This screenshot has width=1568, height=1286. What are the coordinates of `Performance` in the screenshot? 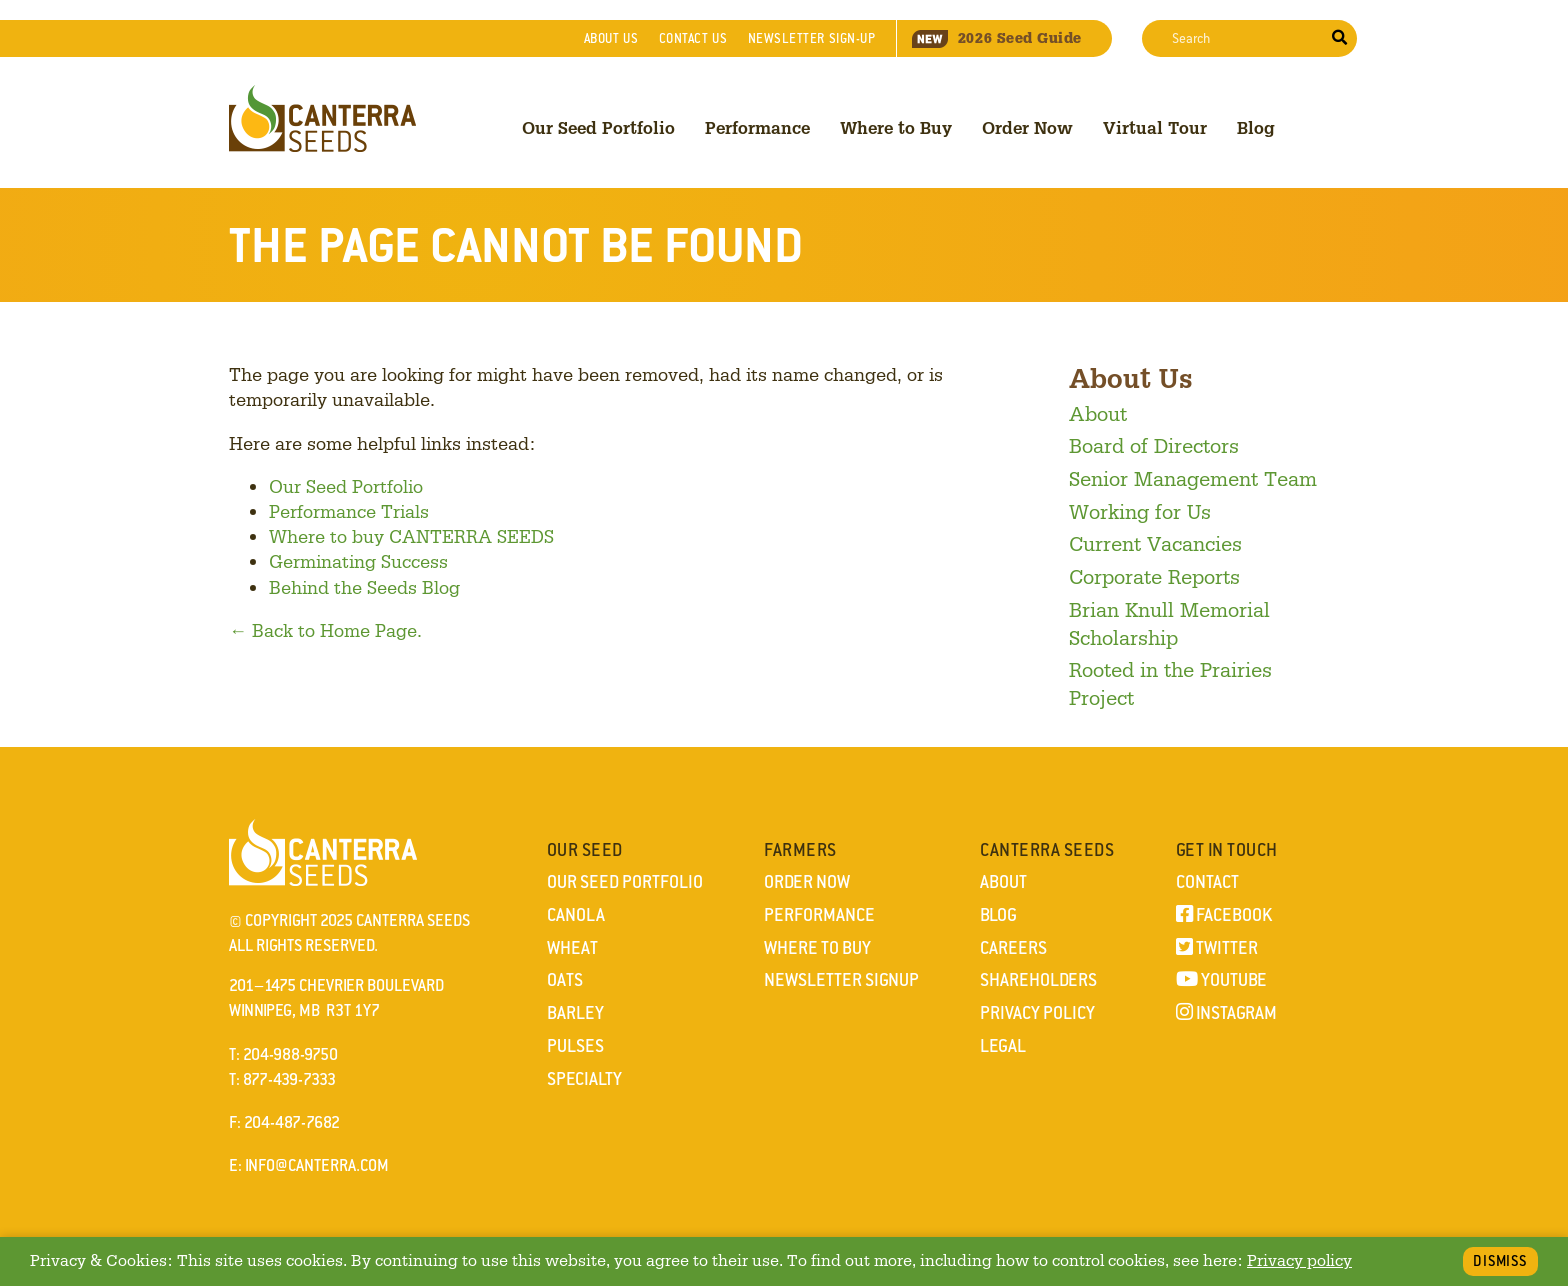 It's located at (757, 127).